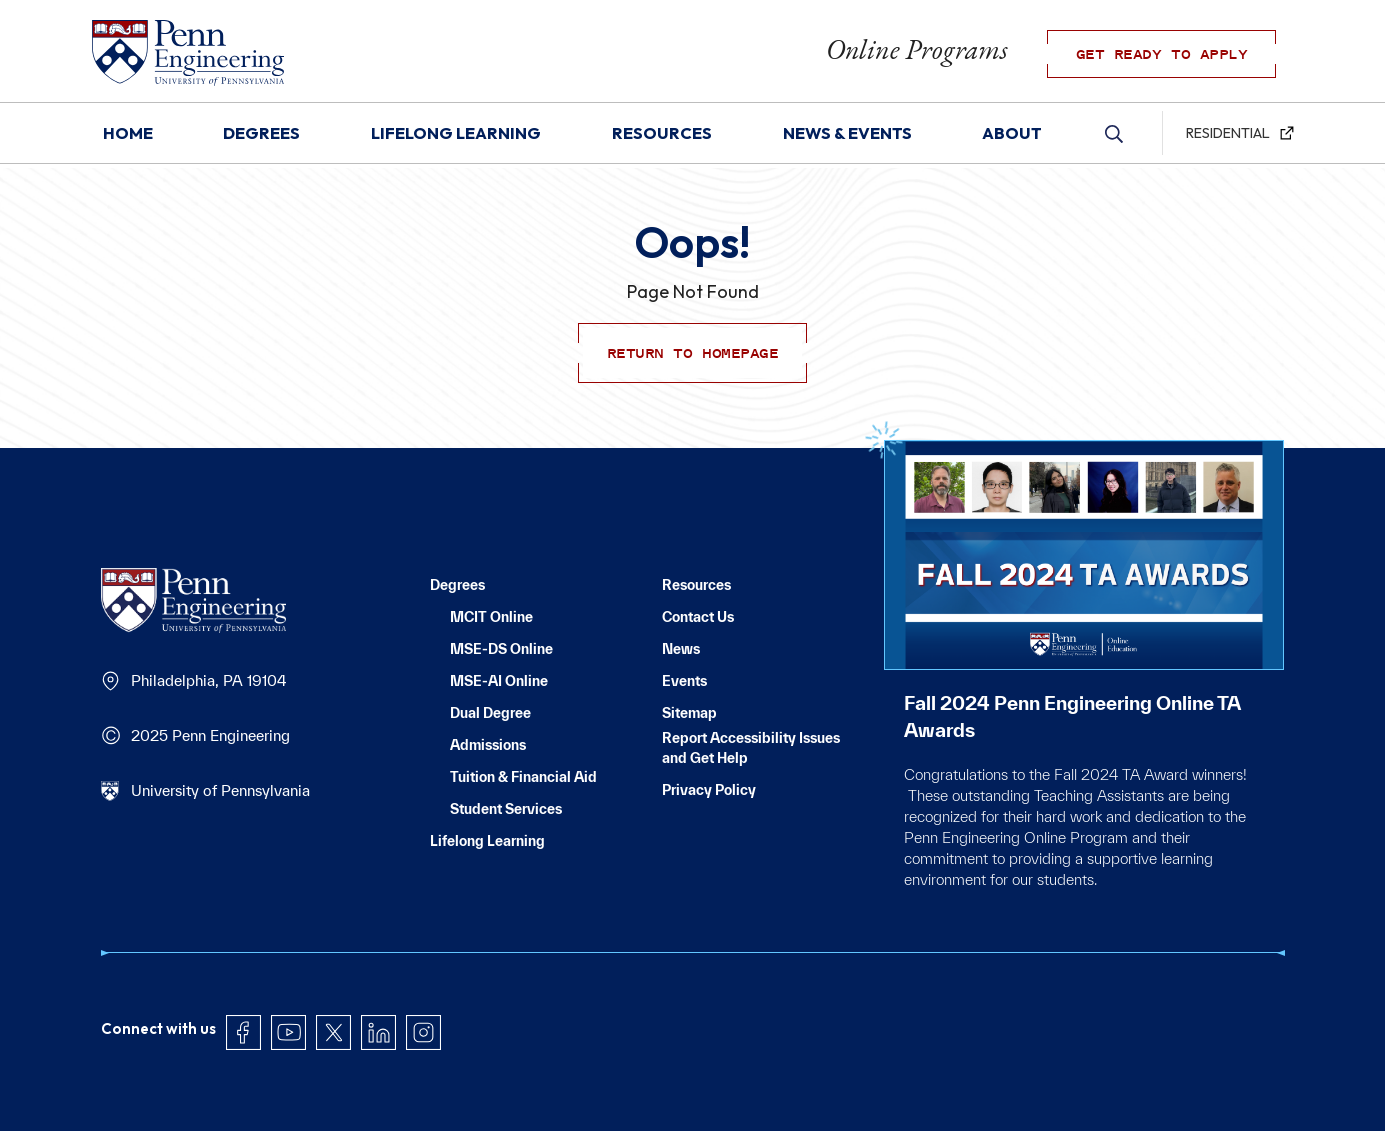 The width and height of the screenshot is (1385, 1131). Describe the element at coordinates (696, 585) in the screenshot. I see `Resources` at that location.